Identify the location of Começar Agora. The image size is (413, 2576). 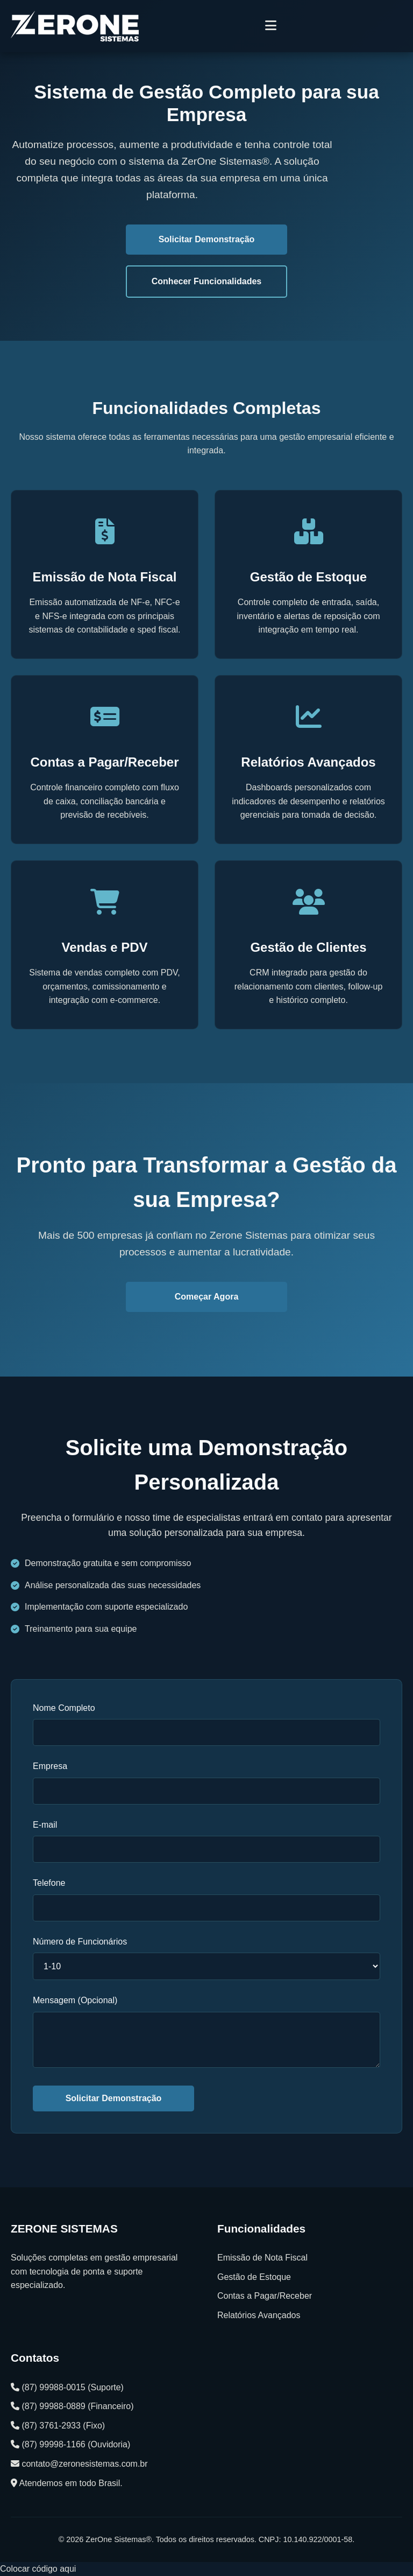
(207, 1296).